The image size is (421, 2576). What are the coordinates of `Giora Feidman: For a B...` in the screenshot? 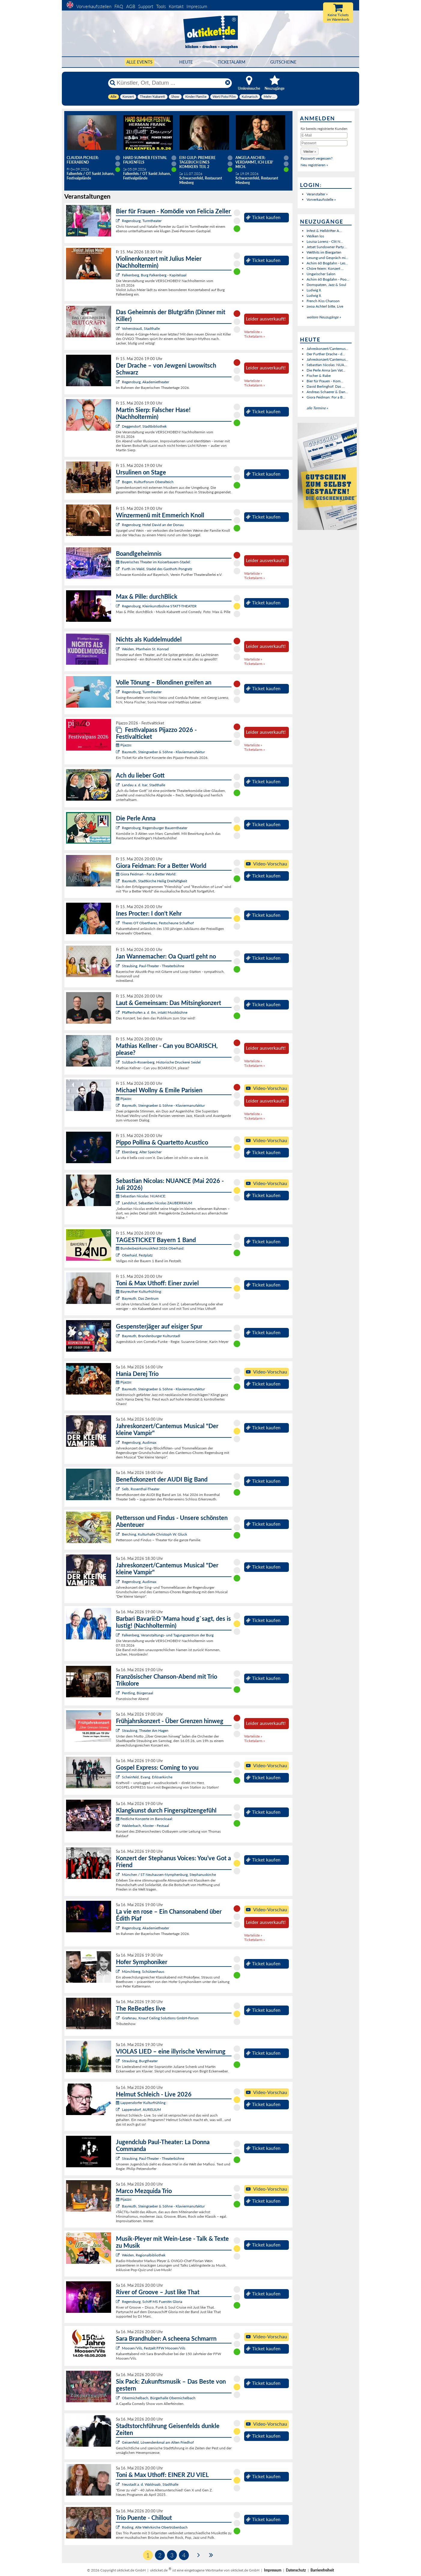 It's located at (326, 397).